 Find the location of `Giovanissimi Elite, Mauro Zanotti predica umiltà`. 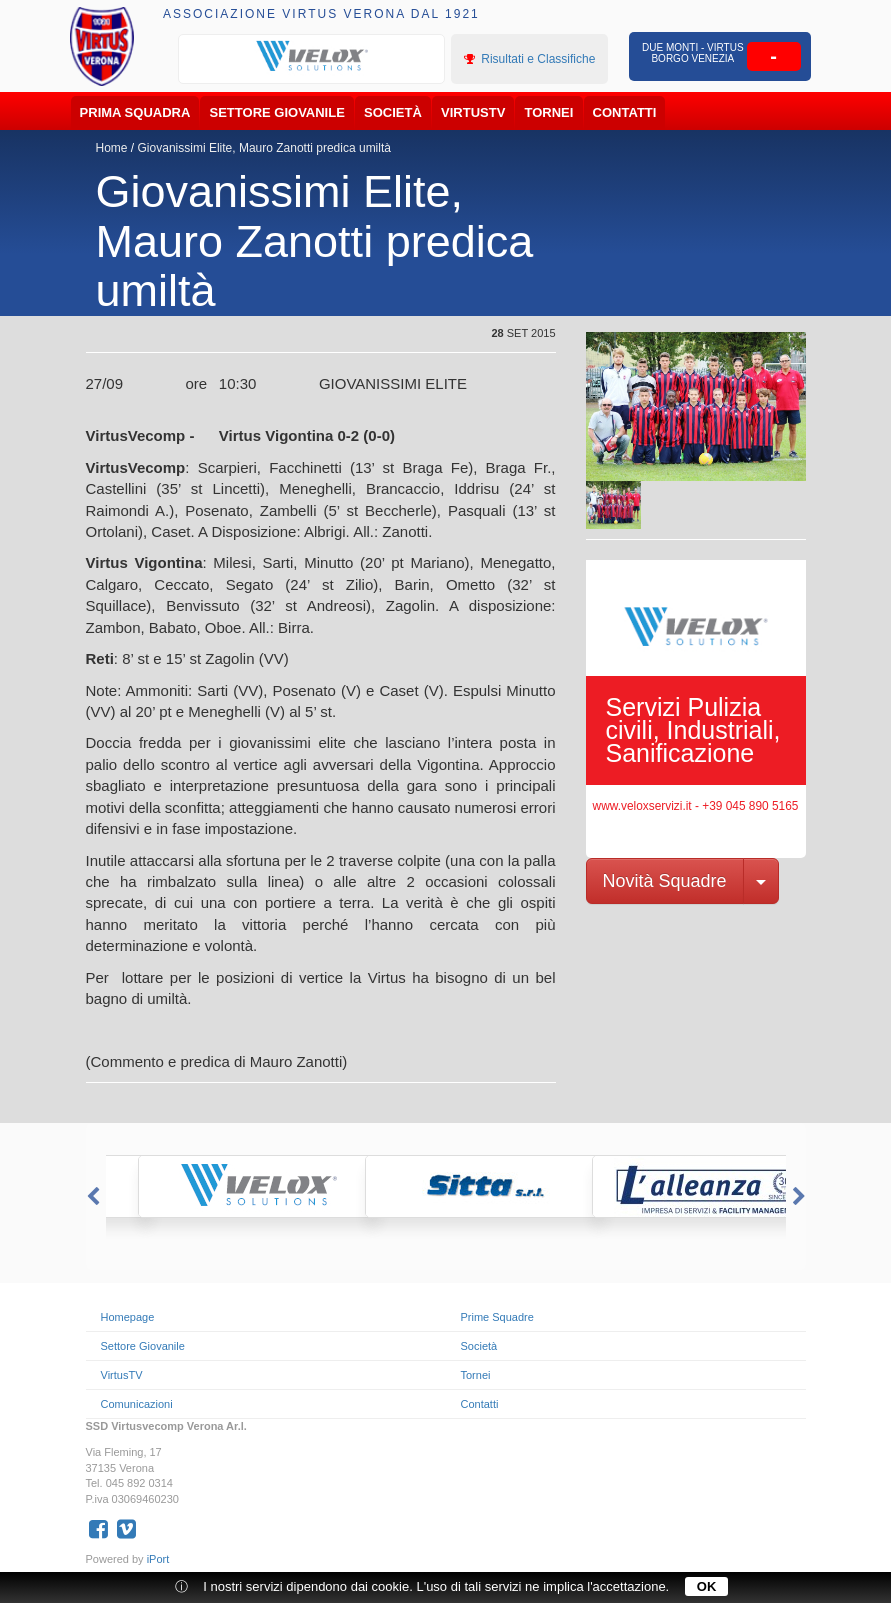

Giovanissimi Elite, Mauro Zanotti predica umiltà is located at coordinates (264, 148).